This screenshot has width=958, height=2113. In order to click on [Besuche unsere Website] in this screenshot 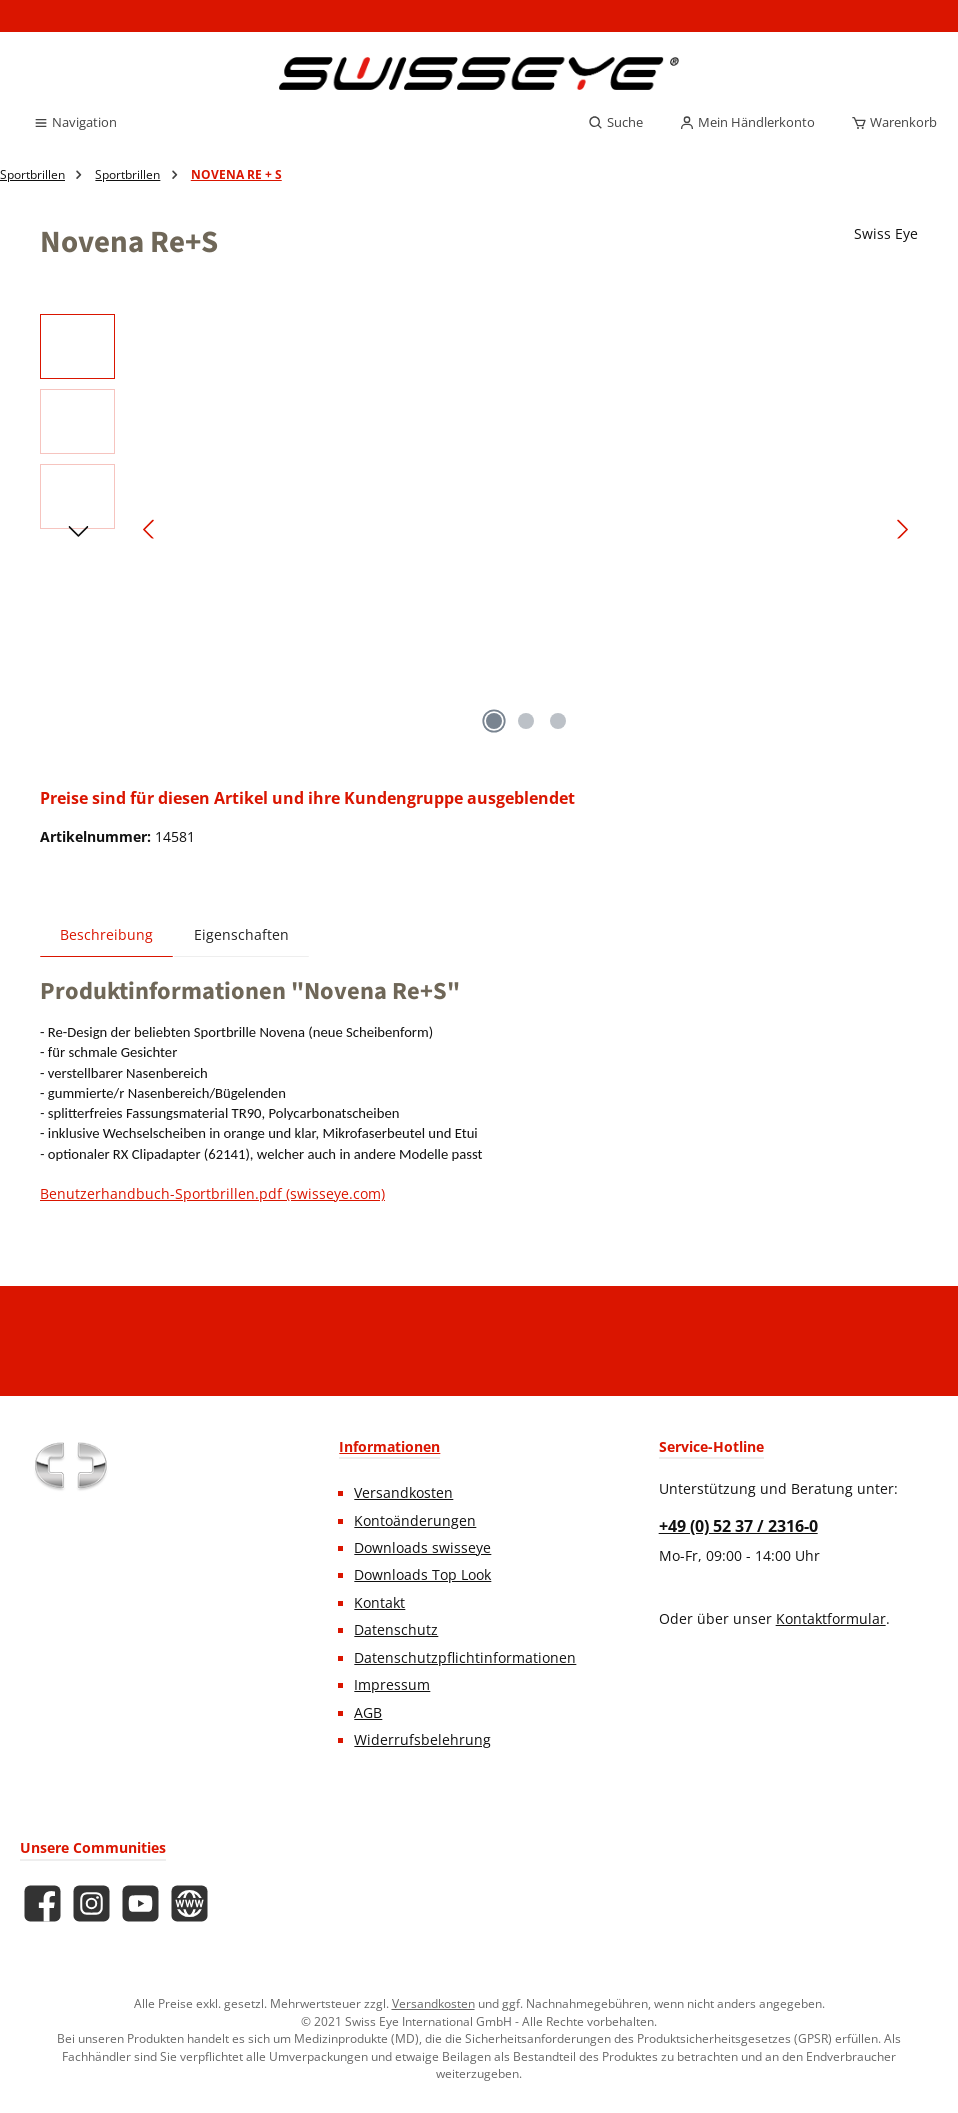, I will do `click(189, 1903)`.